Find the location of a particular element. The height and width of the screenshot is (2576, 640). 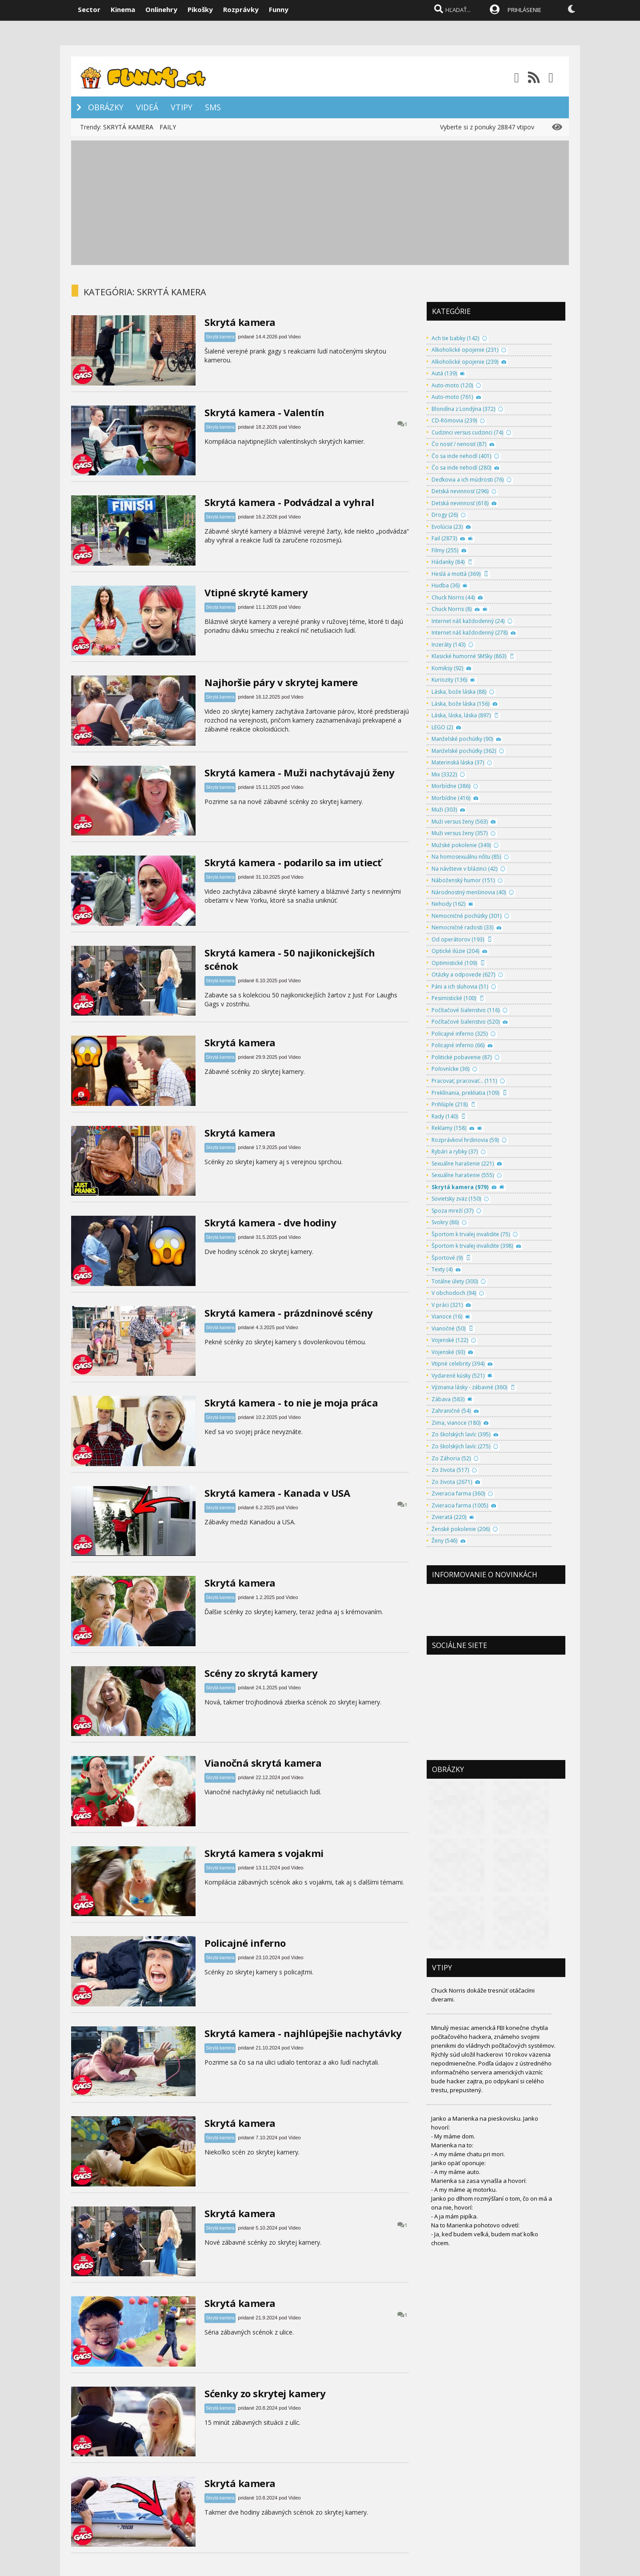

Zo života (517) is located at coordinates (450, 1470).